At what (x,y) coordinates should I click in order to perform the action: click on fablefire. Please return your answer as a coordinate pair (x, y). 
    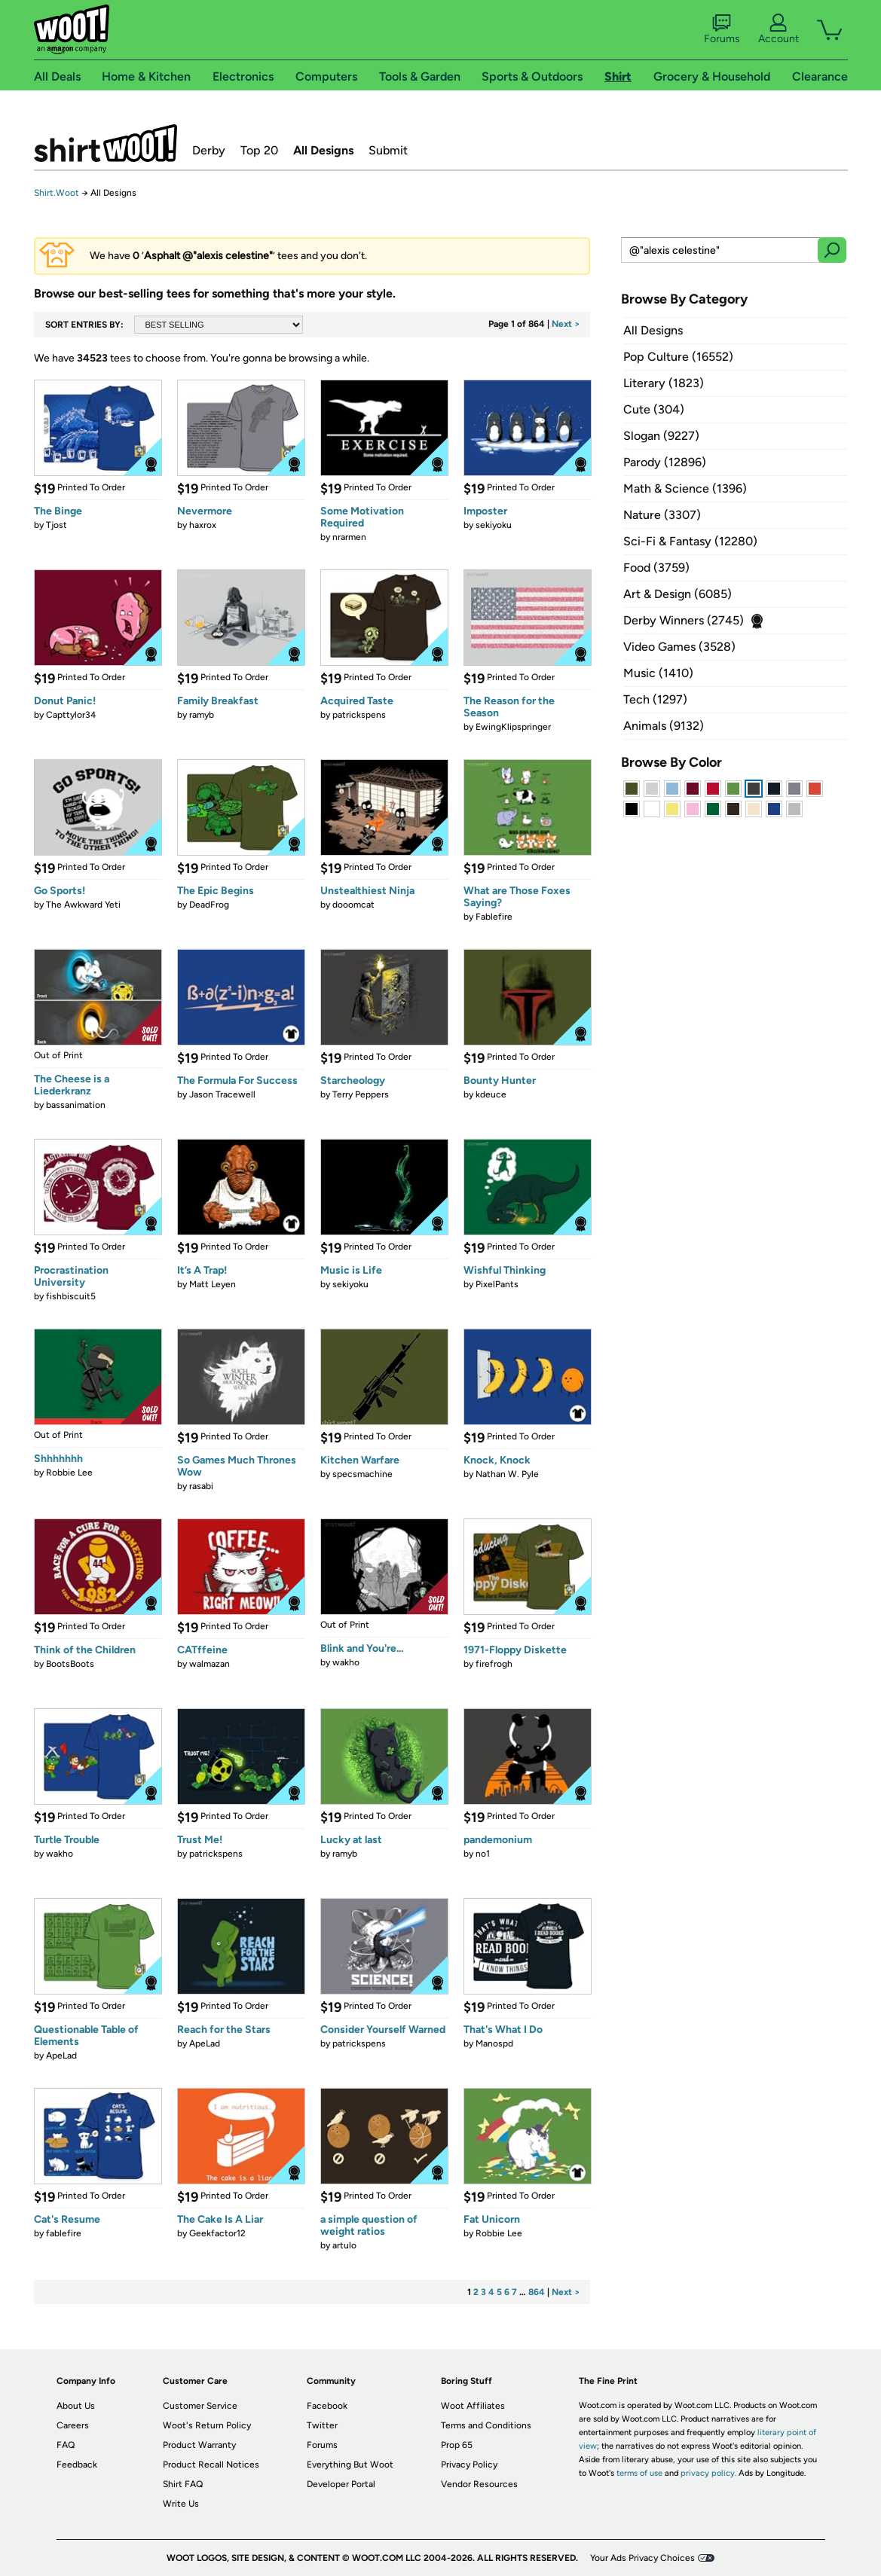
    Looking at the image, I should click on (63, 2233).